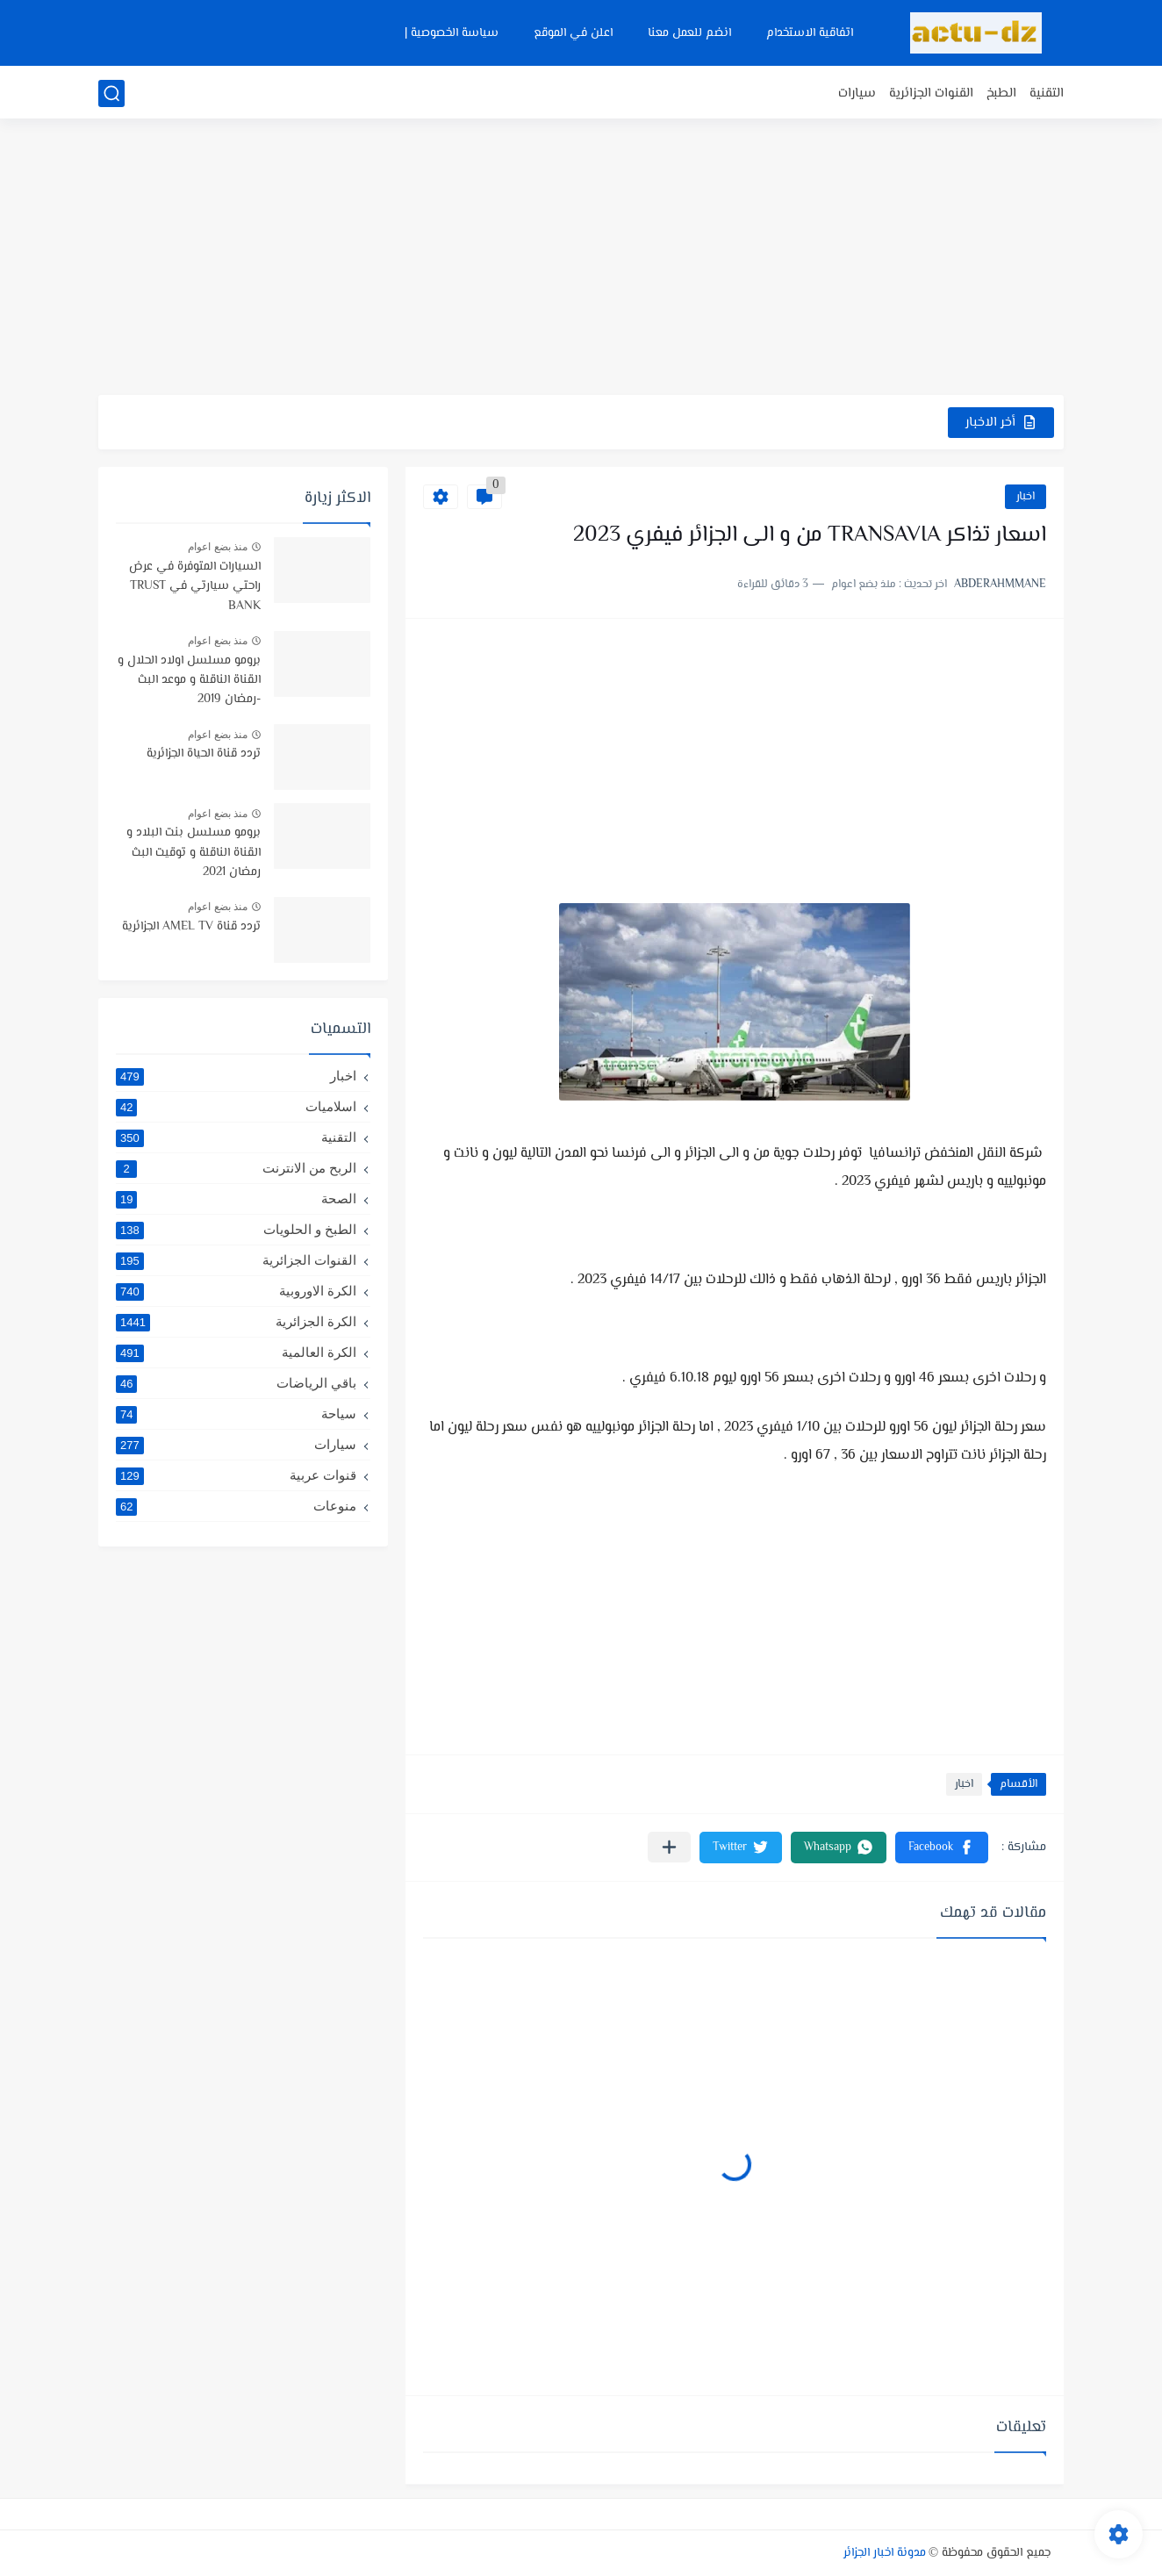 The height and width of the screenshot is (2576, 1162). What do you see at coordinates (204, 754) in the screenshot?
I see `تردد قناة الحياة الجزائرية` at bounding box center [204, 754].